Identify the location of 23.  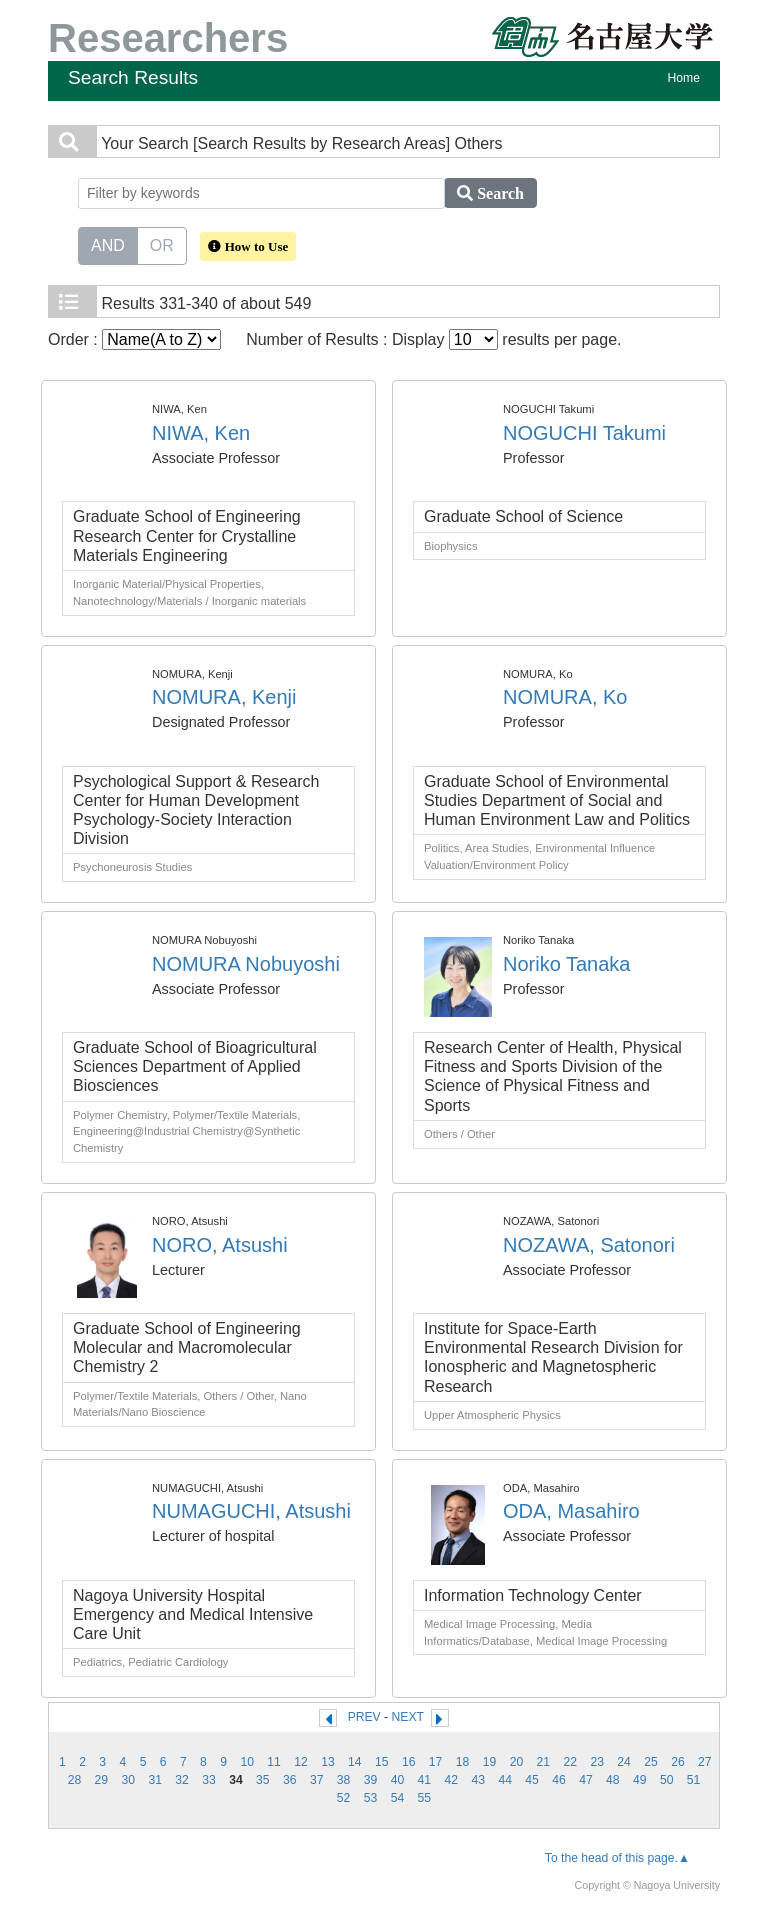
(597, 1762).